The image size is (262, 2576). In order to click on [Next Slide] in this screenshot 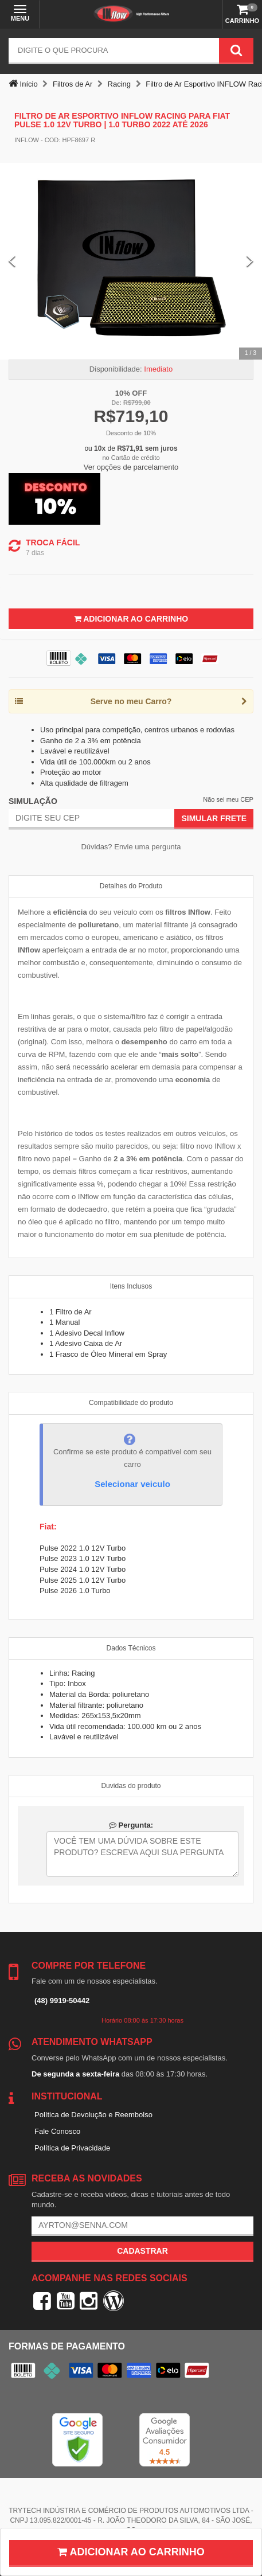, I will do `click(250, 261)`.